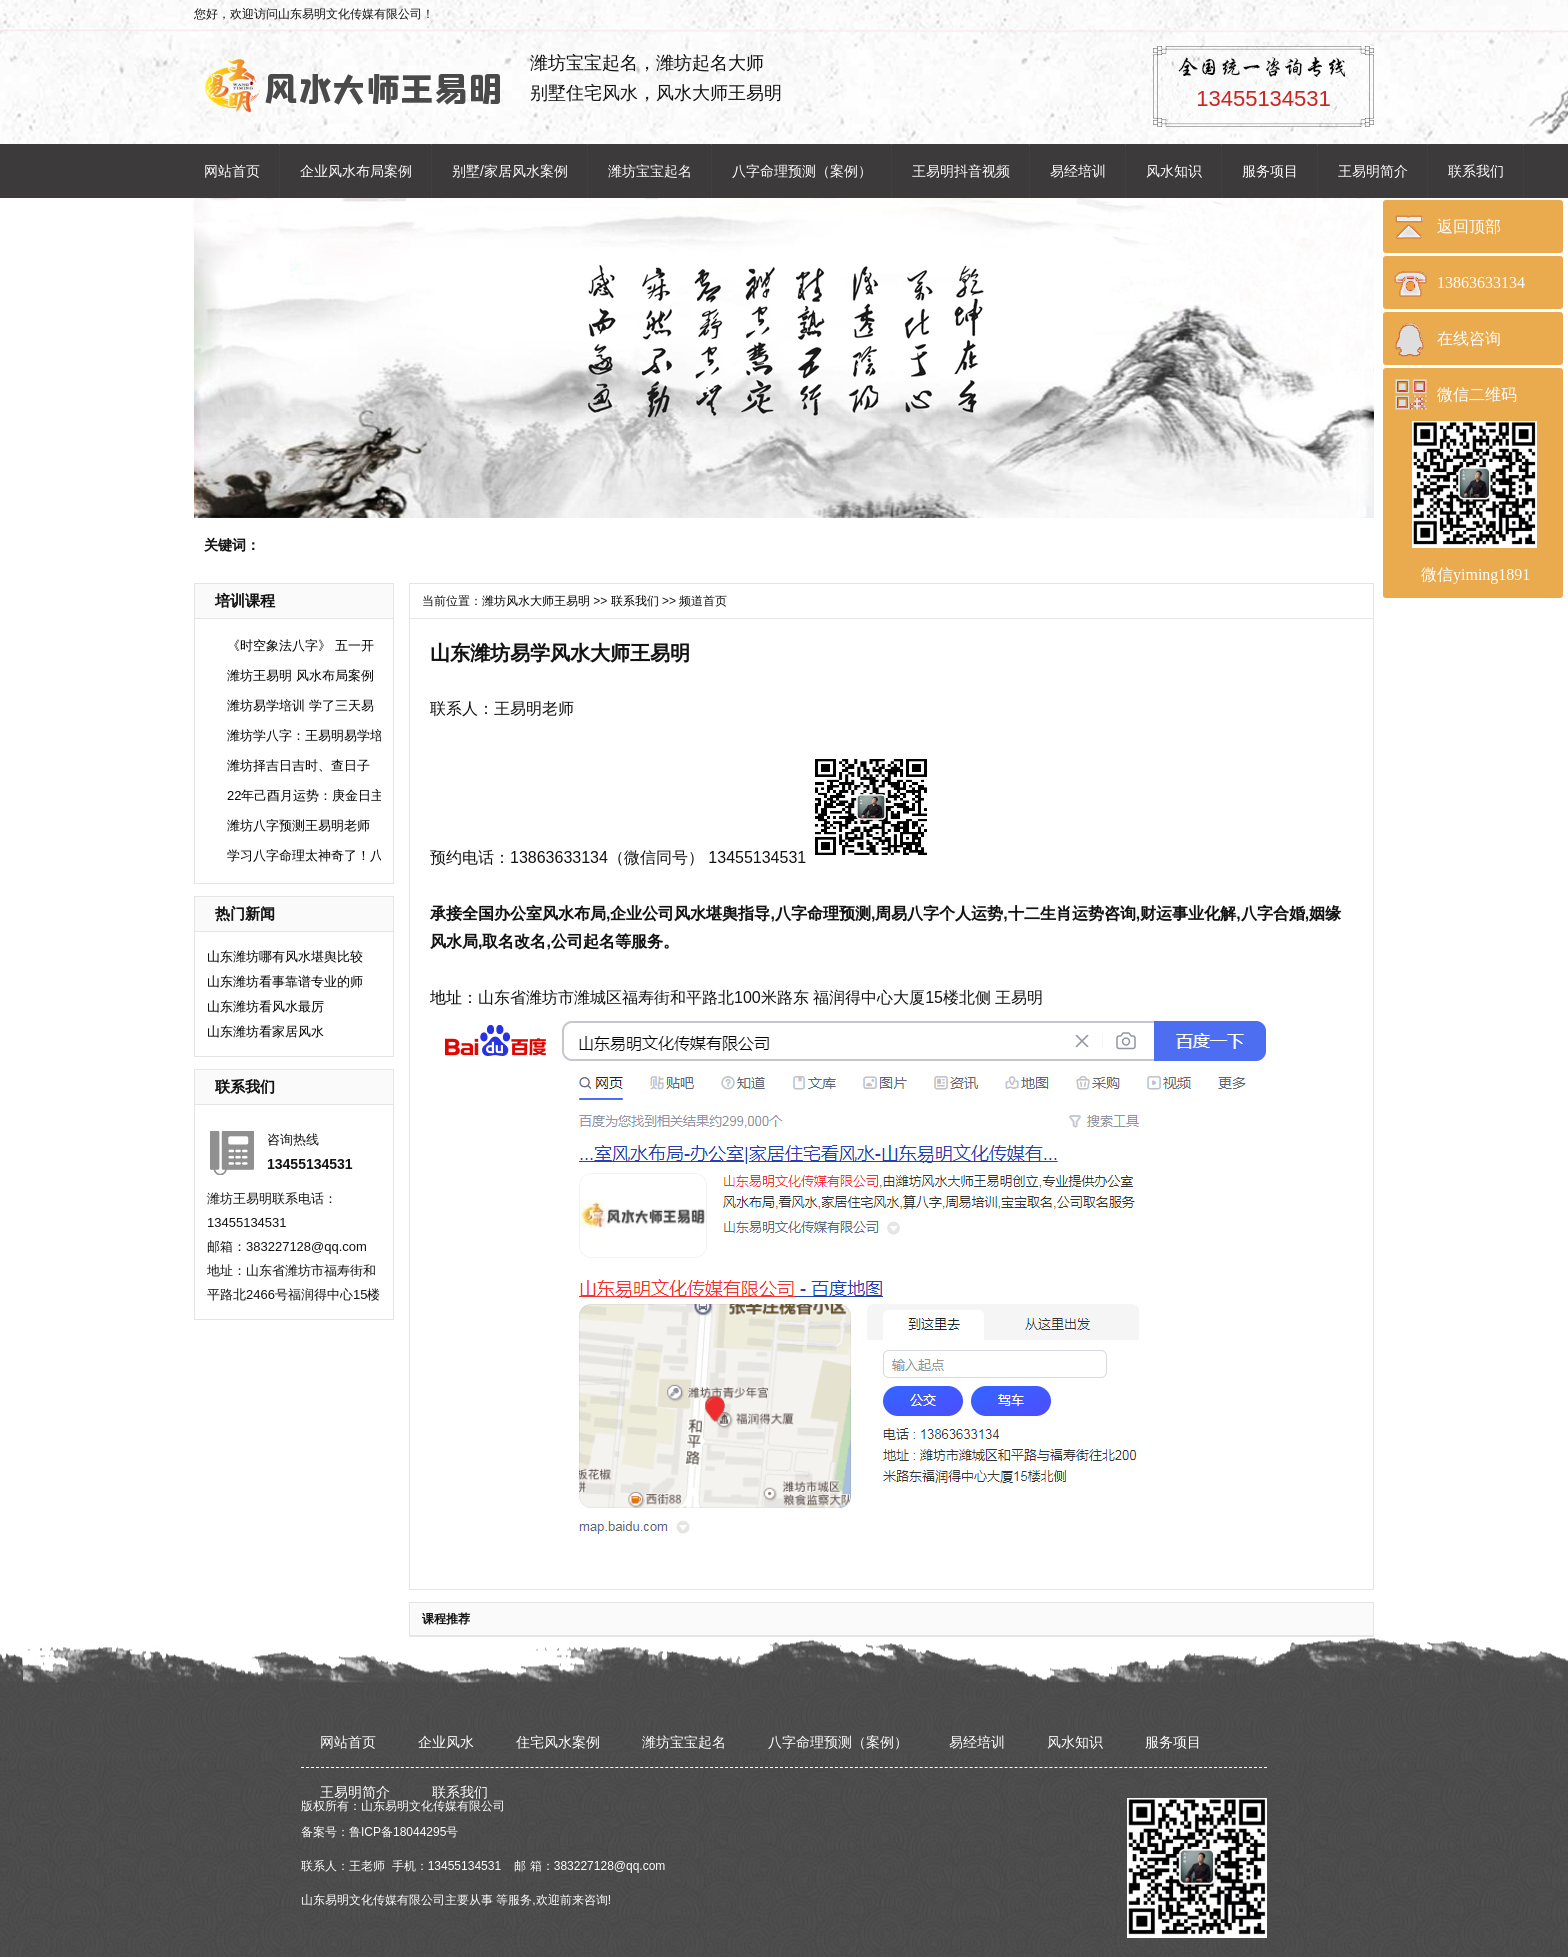 This screenshot has height=1957, width=1568. Describe the element at coordinates (265, 1031) in the screenshot. I see `​山东潍坊看家居风水` at that location.